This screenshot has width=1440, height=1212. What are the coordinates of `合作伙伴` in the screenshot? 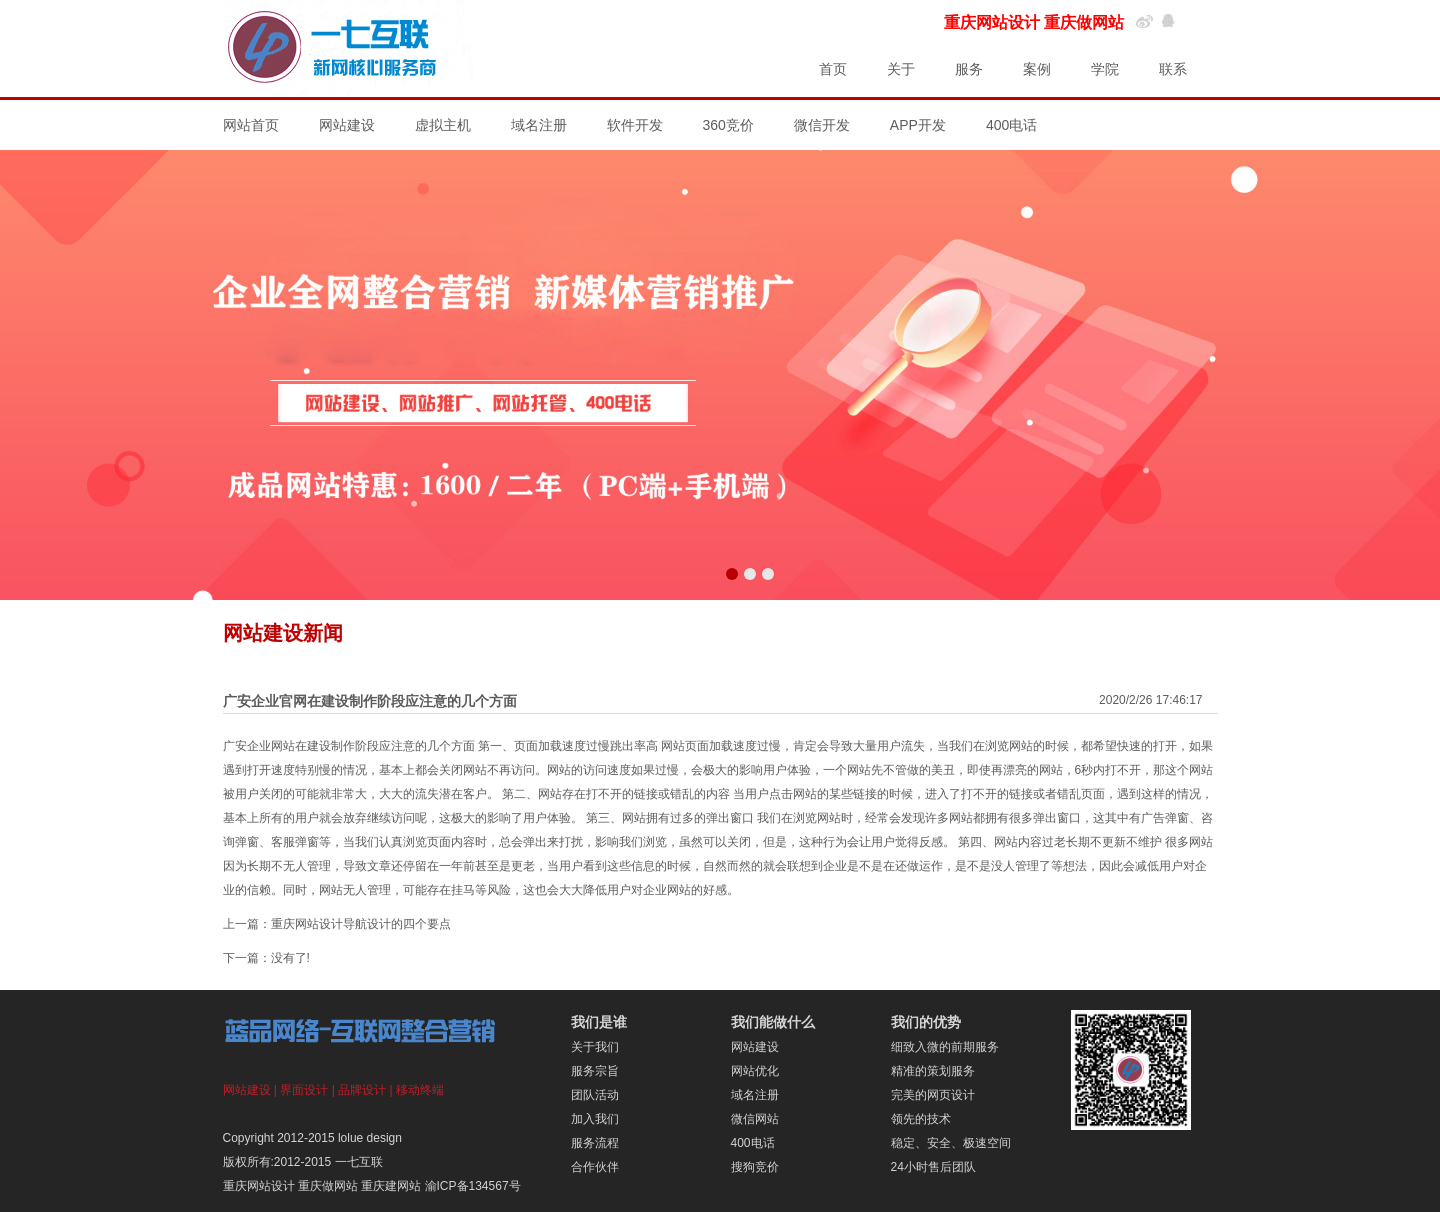 It's located at (595, 1167).